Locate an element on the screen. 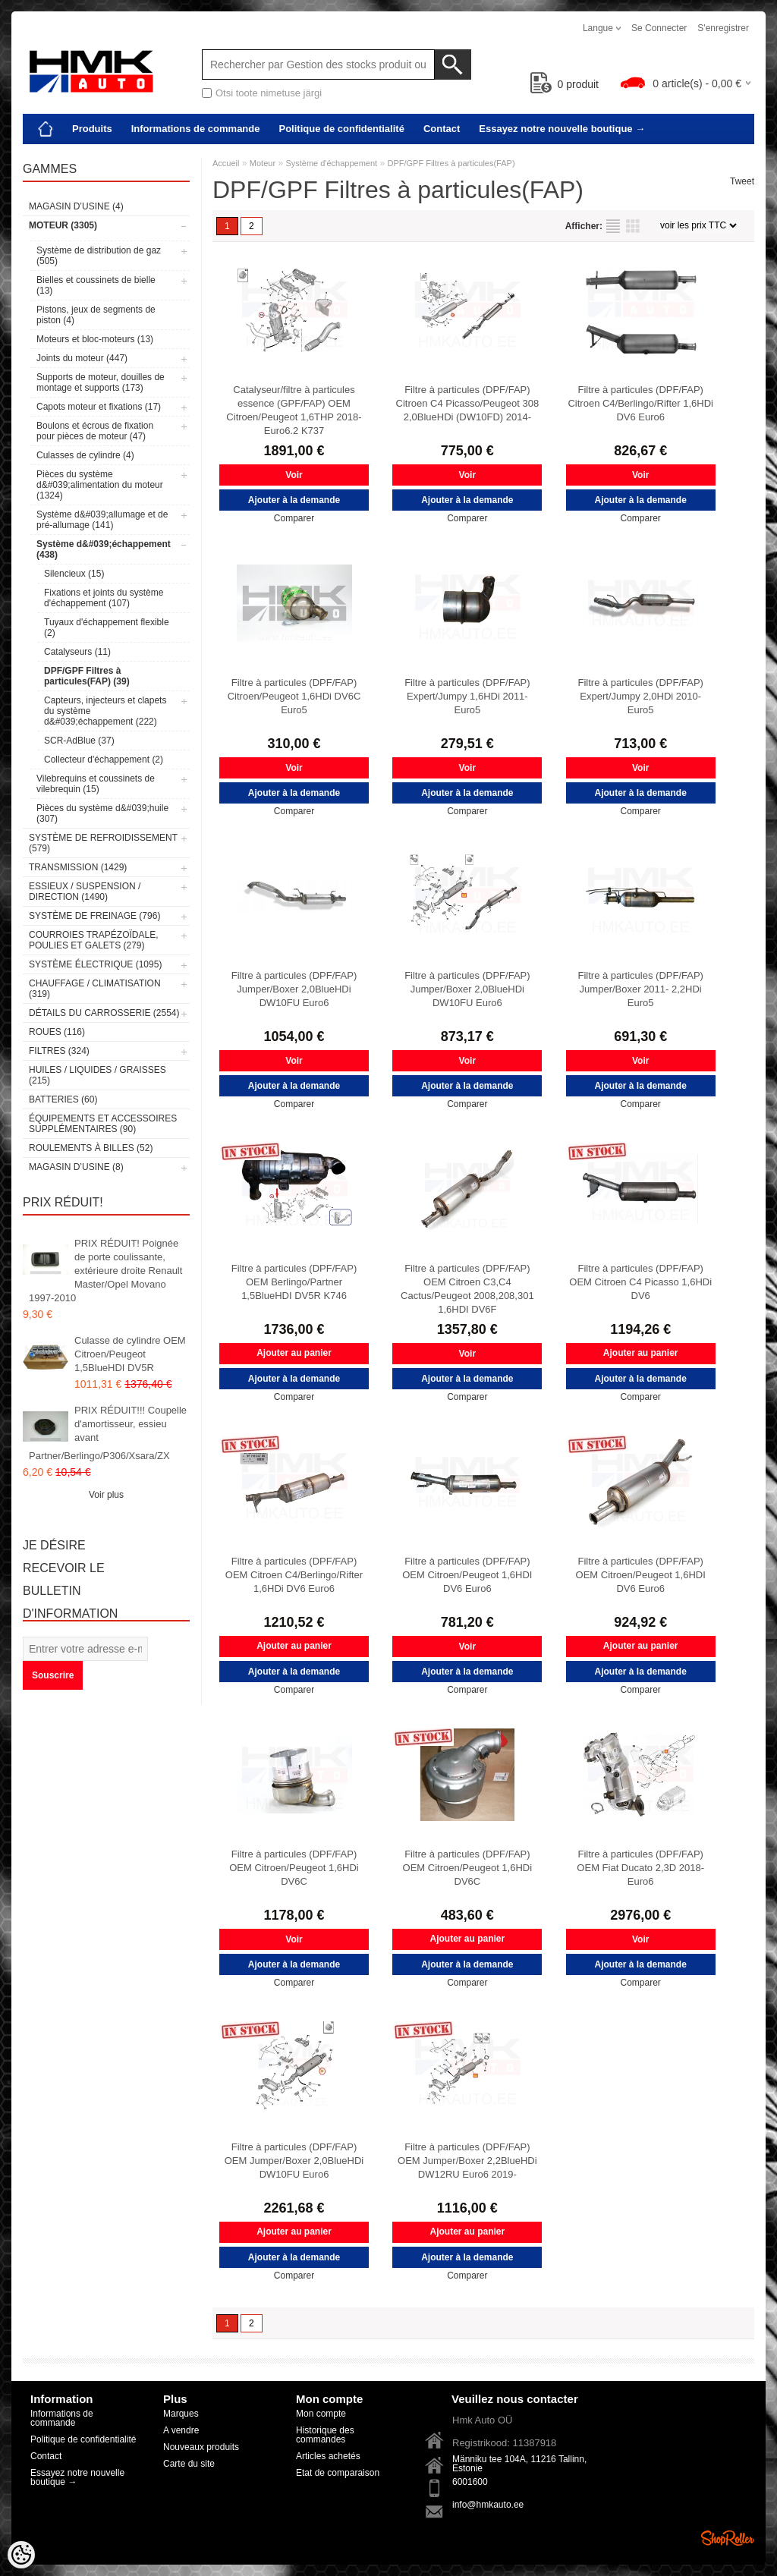  Silencieux (15) is located at coordinates (74, 573).